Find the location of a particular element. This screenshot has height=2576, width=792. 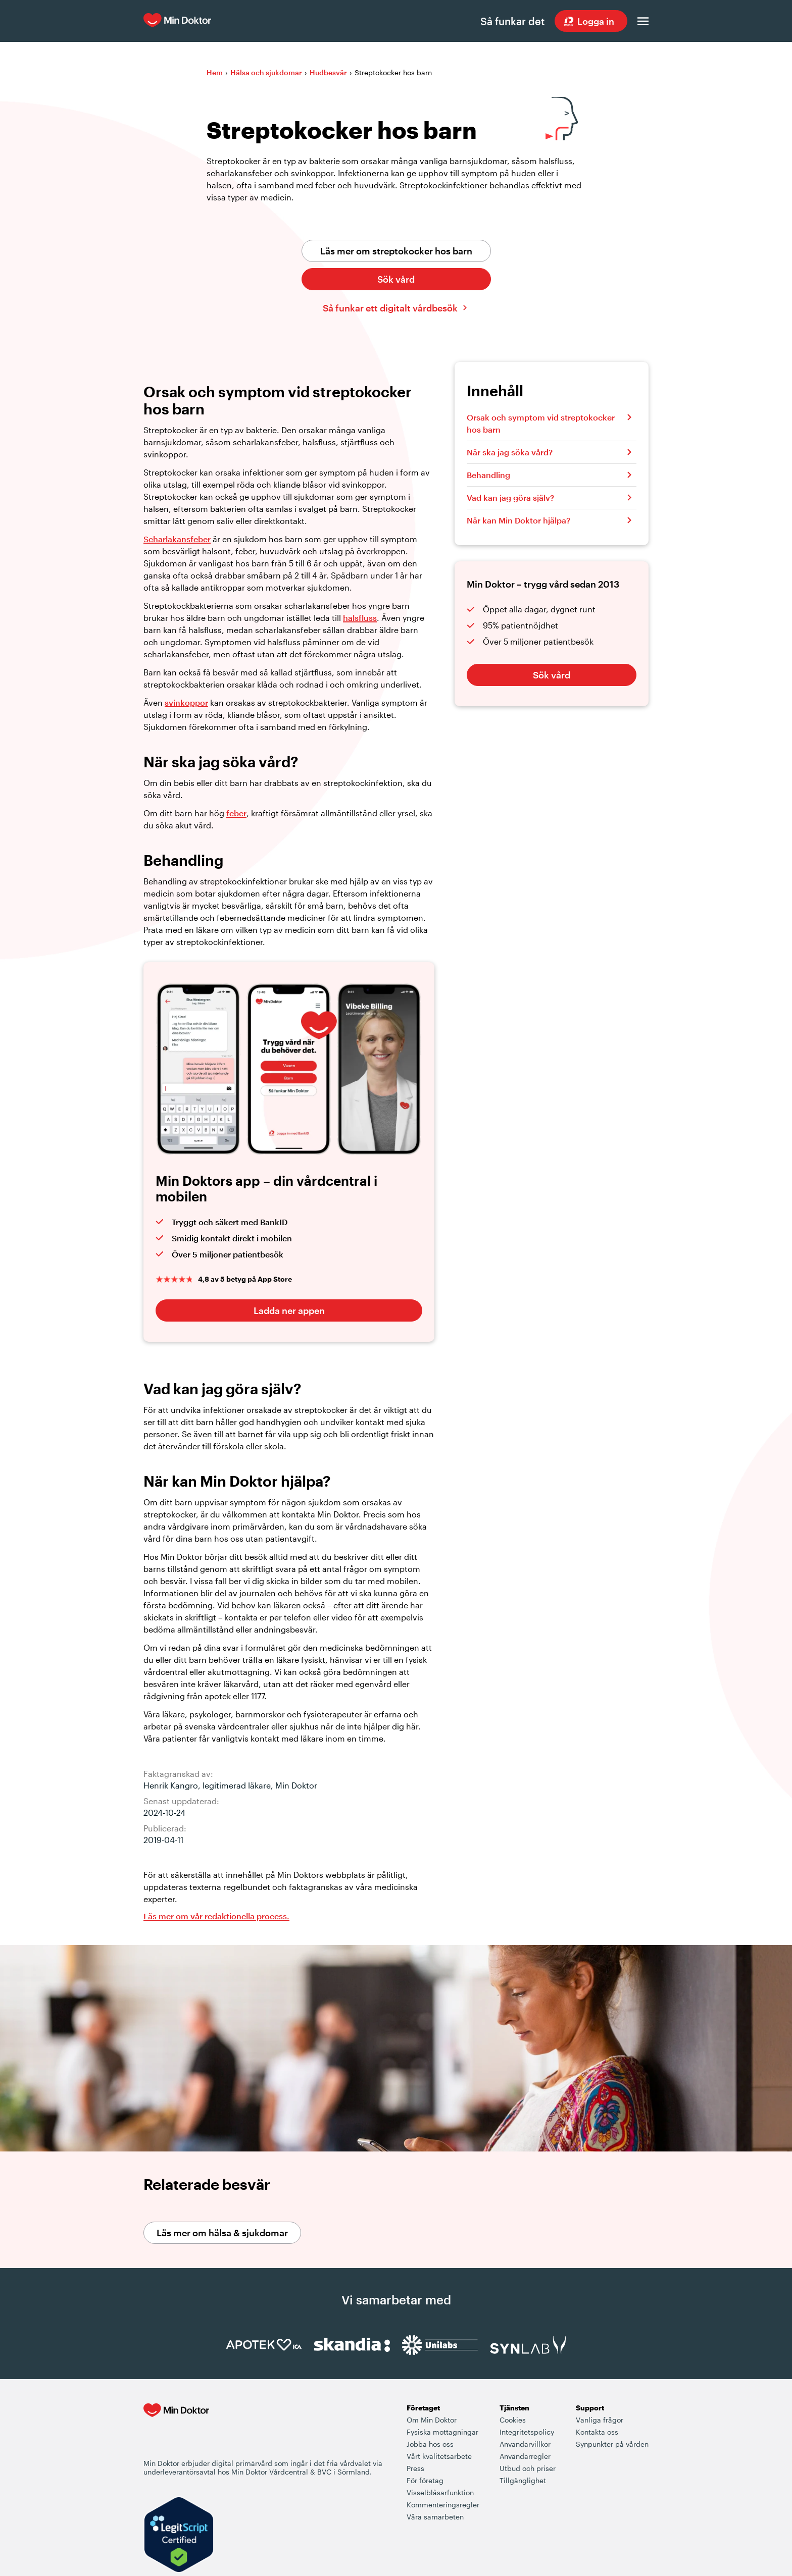

Hälsa och sjukdomar is located at coordinates (266, 73).